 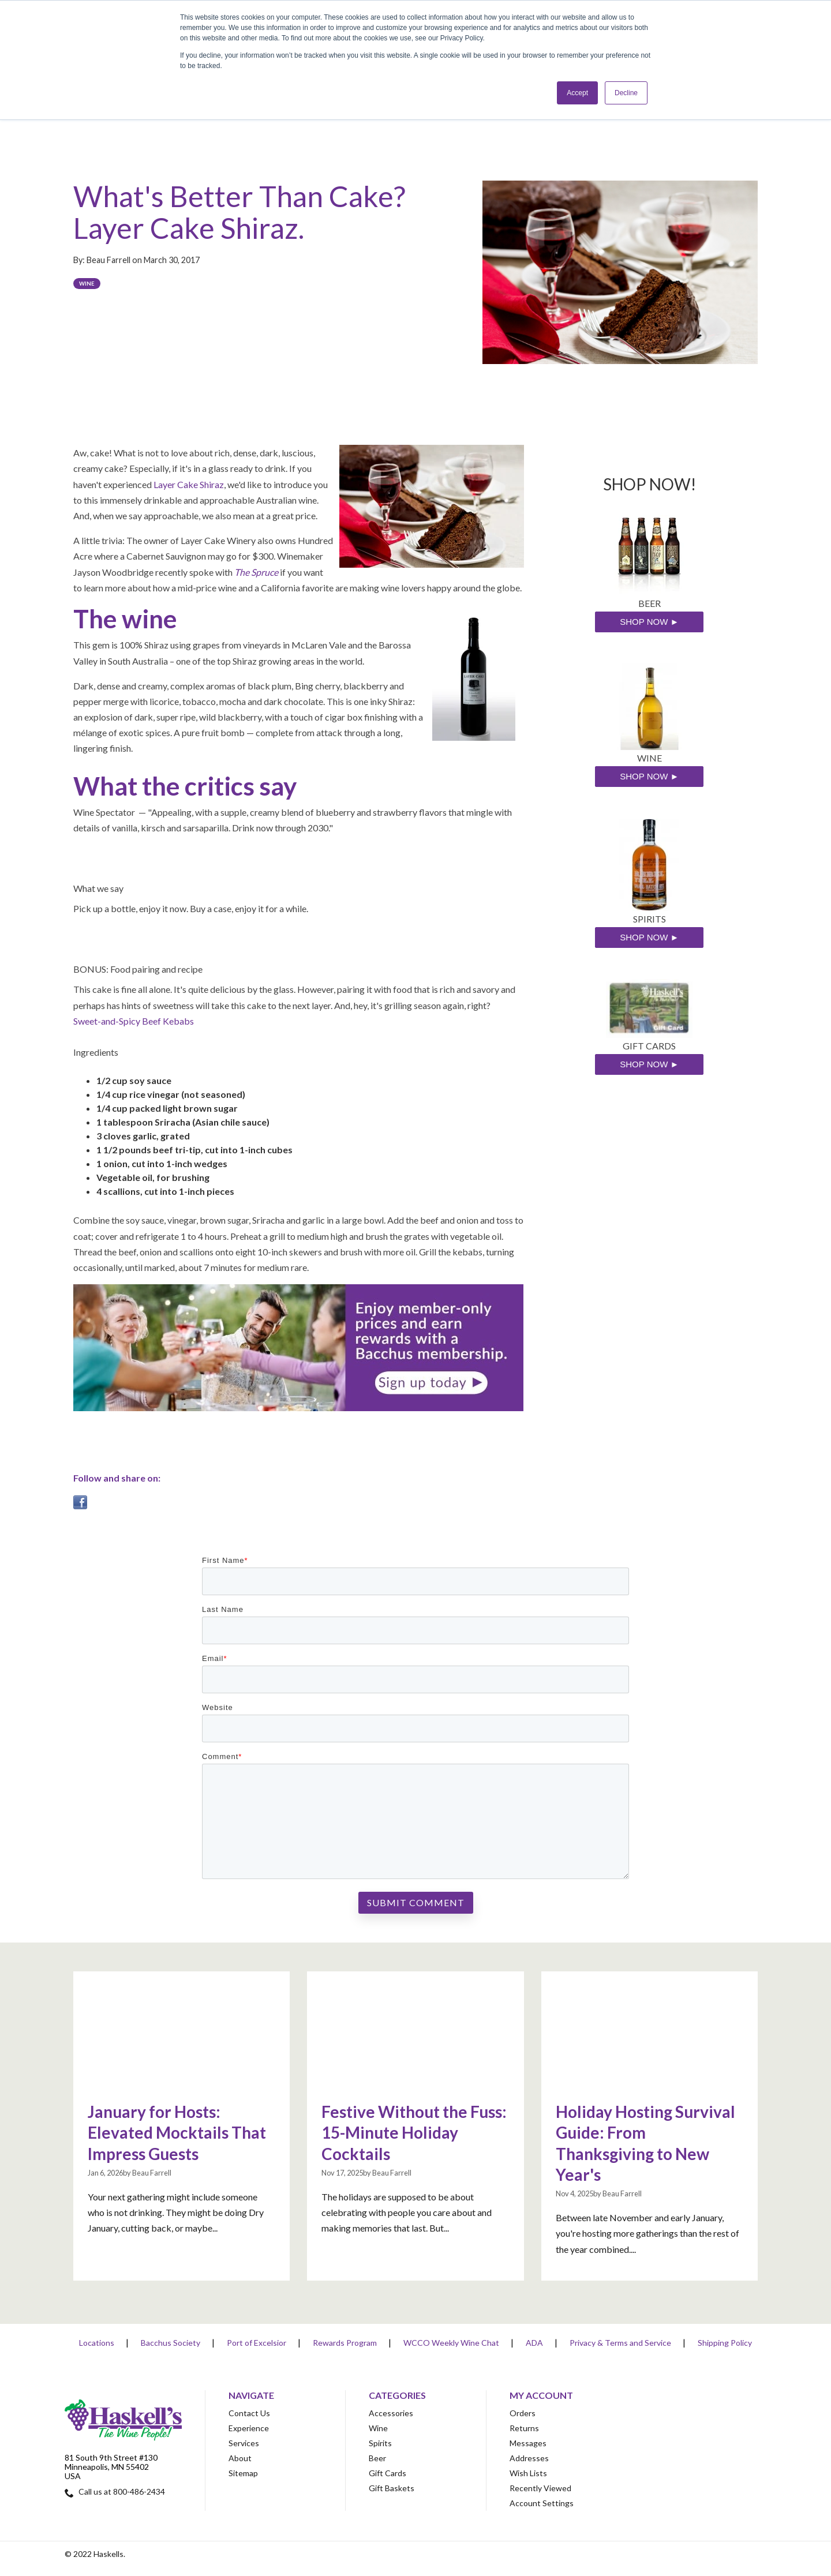 I want to click on Decline [button], so click(x=626, y=93).